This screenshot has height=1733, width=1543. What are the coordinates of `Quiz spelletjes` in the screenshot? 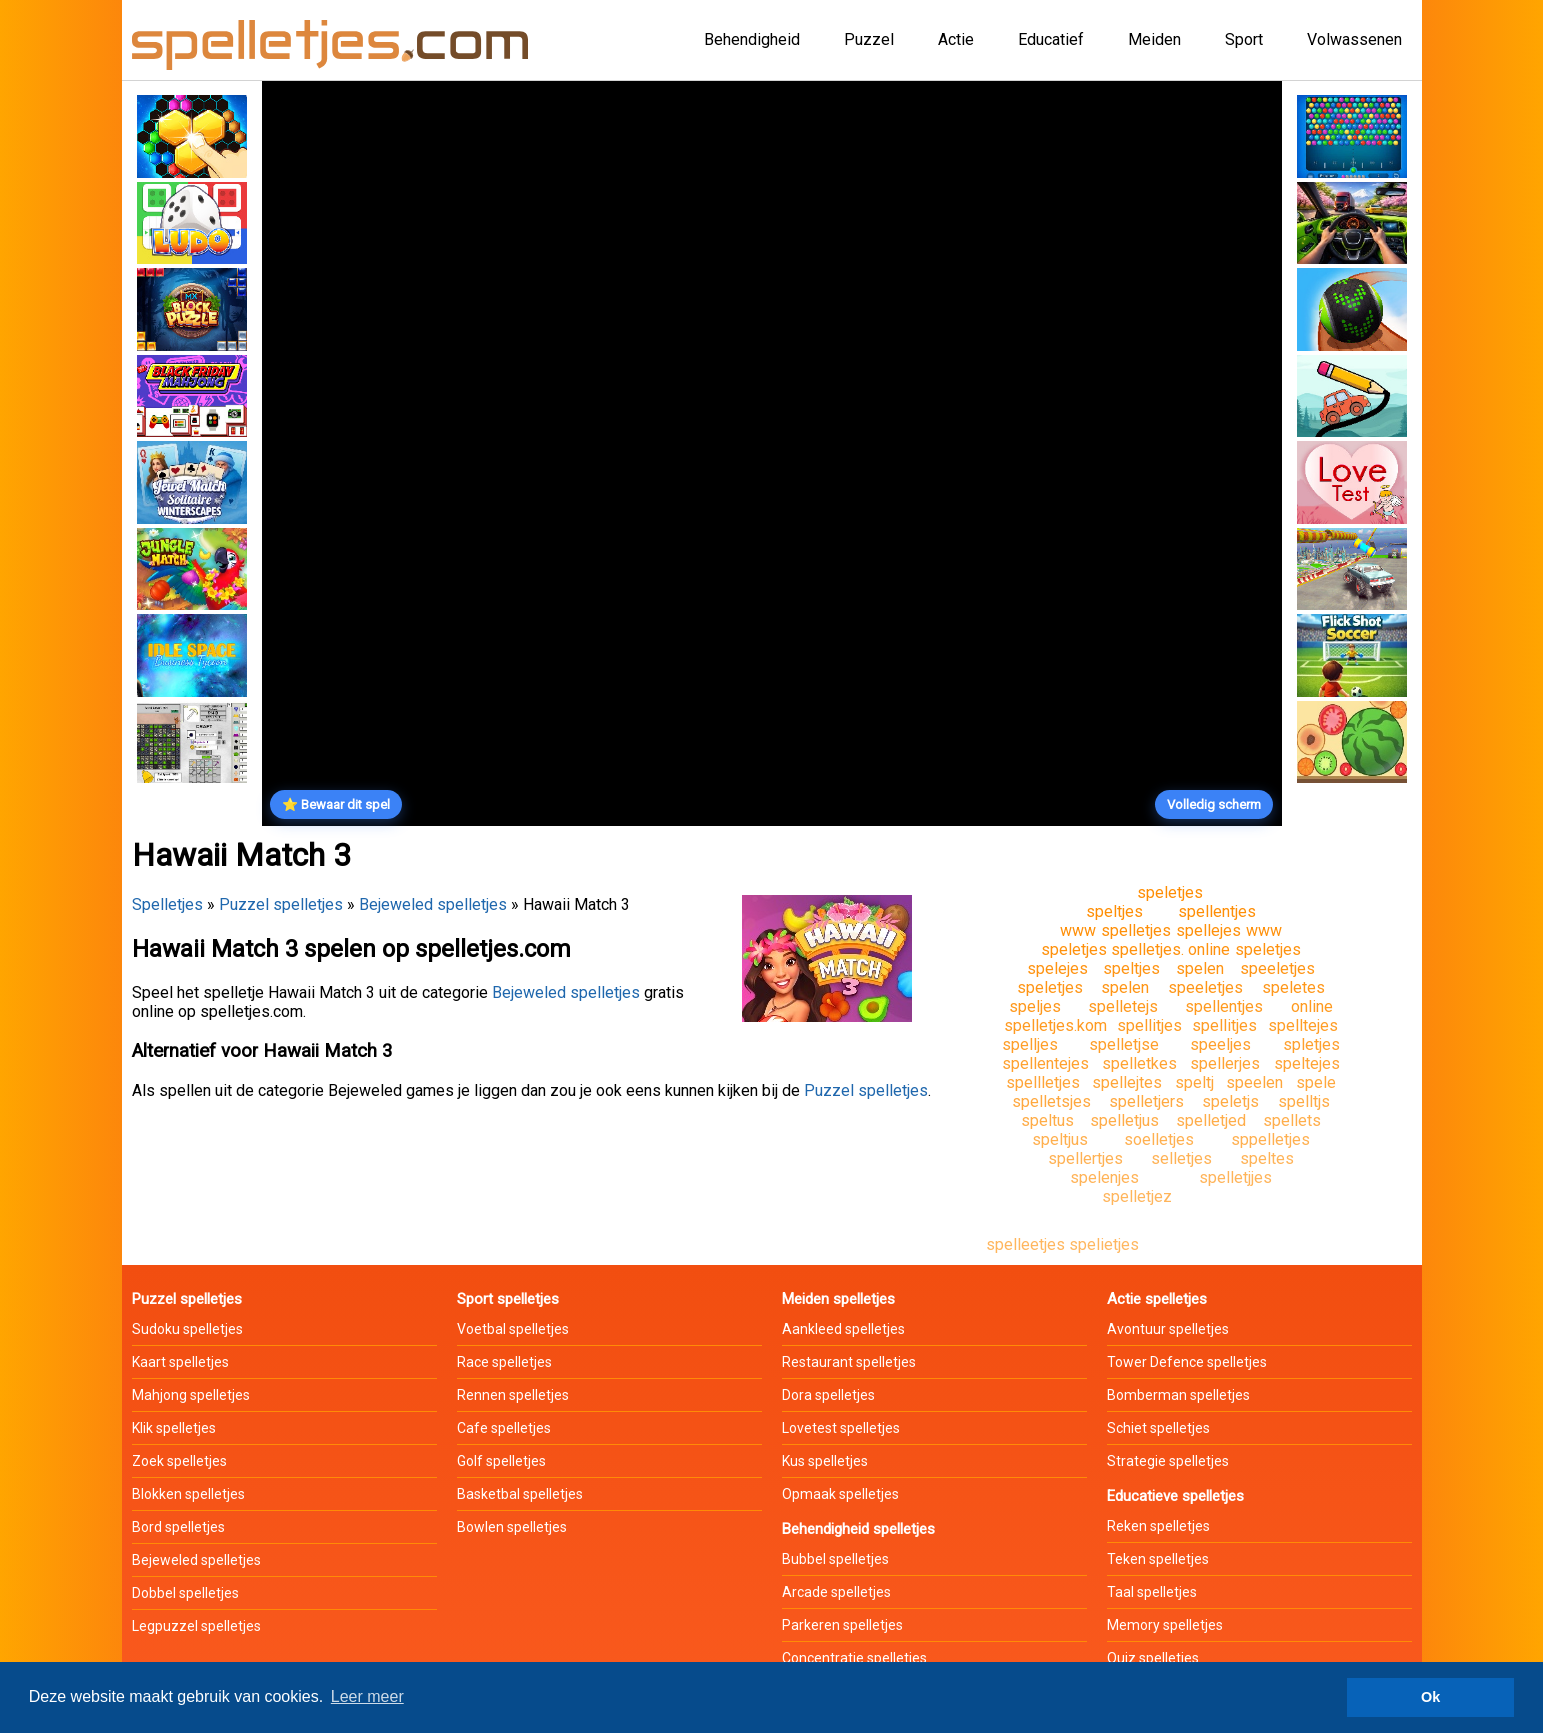 It's located at (1153, 1658).